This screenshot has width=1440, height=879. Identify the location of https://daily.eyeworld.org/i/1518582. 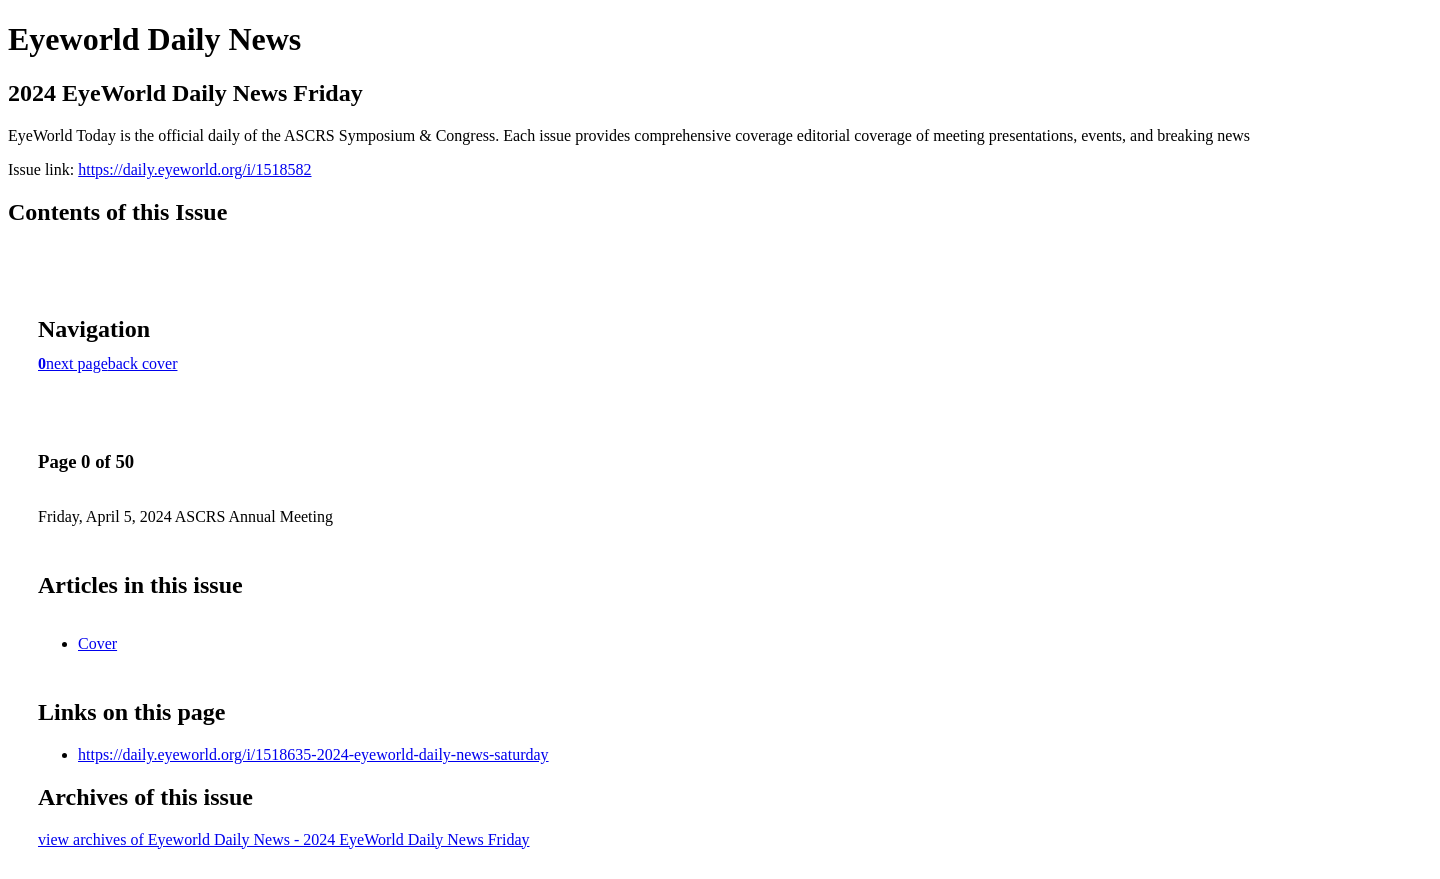
(194, 169).